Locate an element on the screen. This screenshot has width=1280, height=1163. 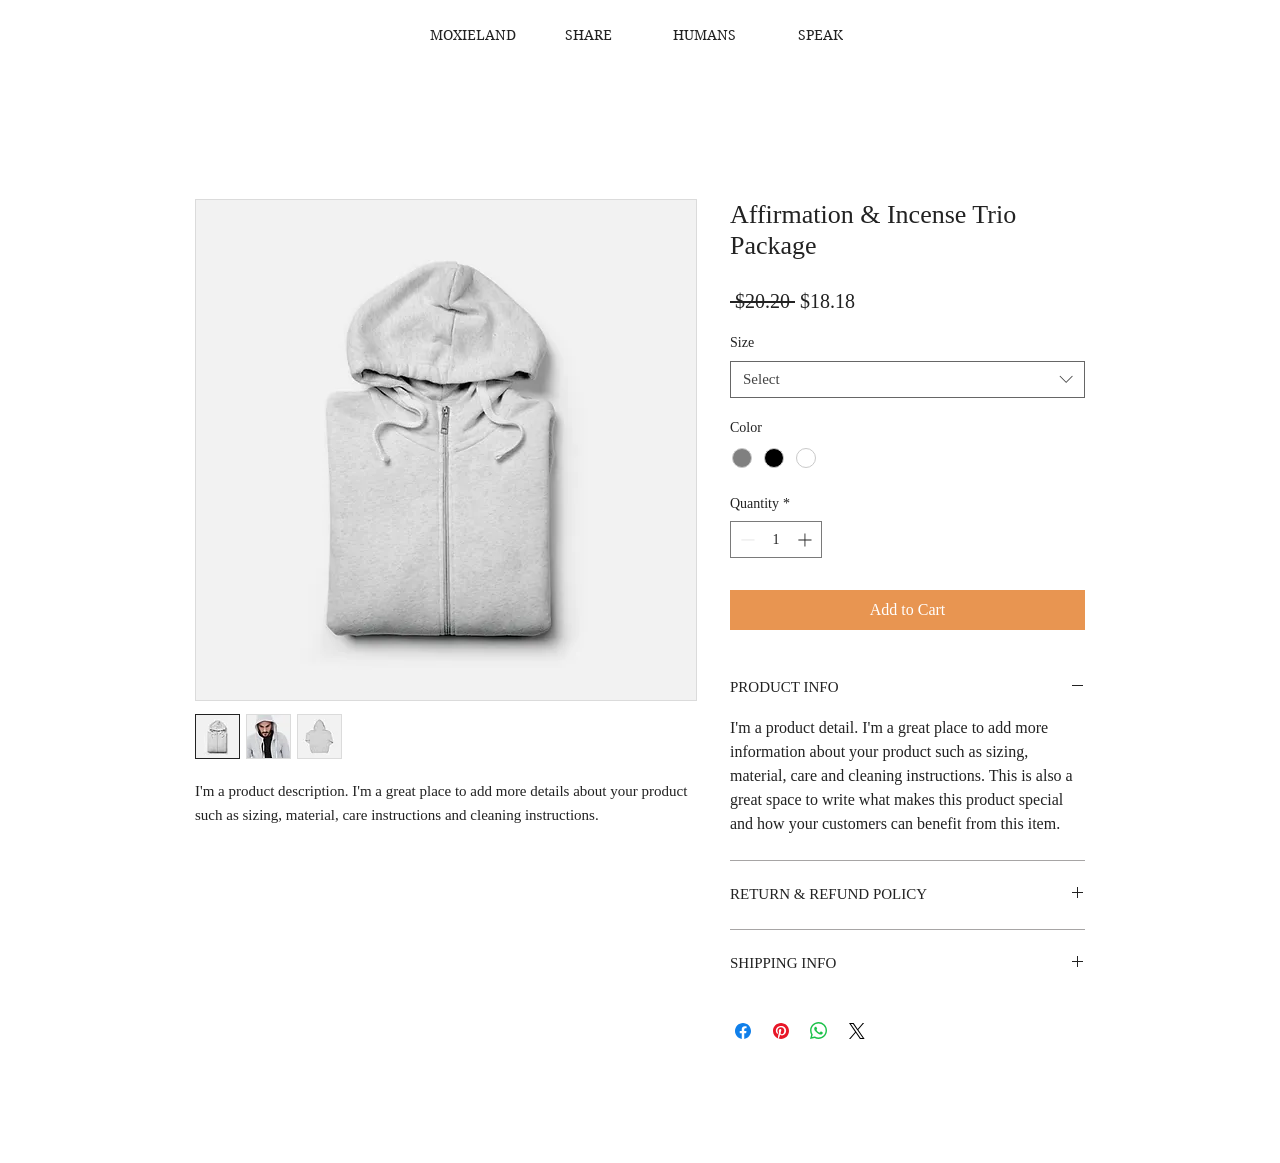
[Decrement] is located at coordinates (745, 539).